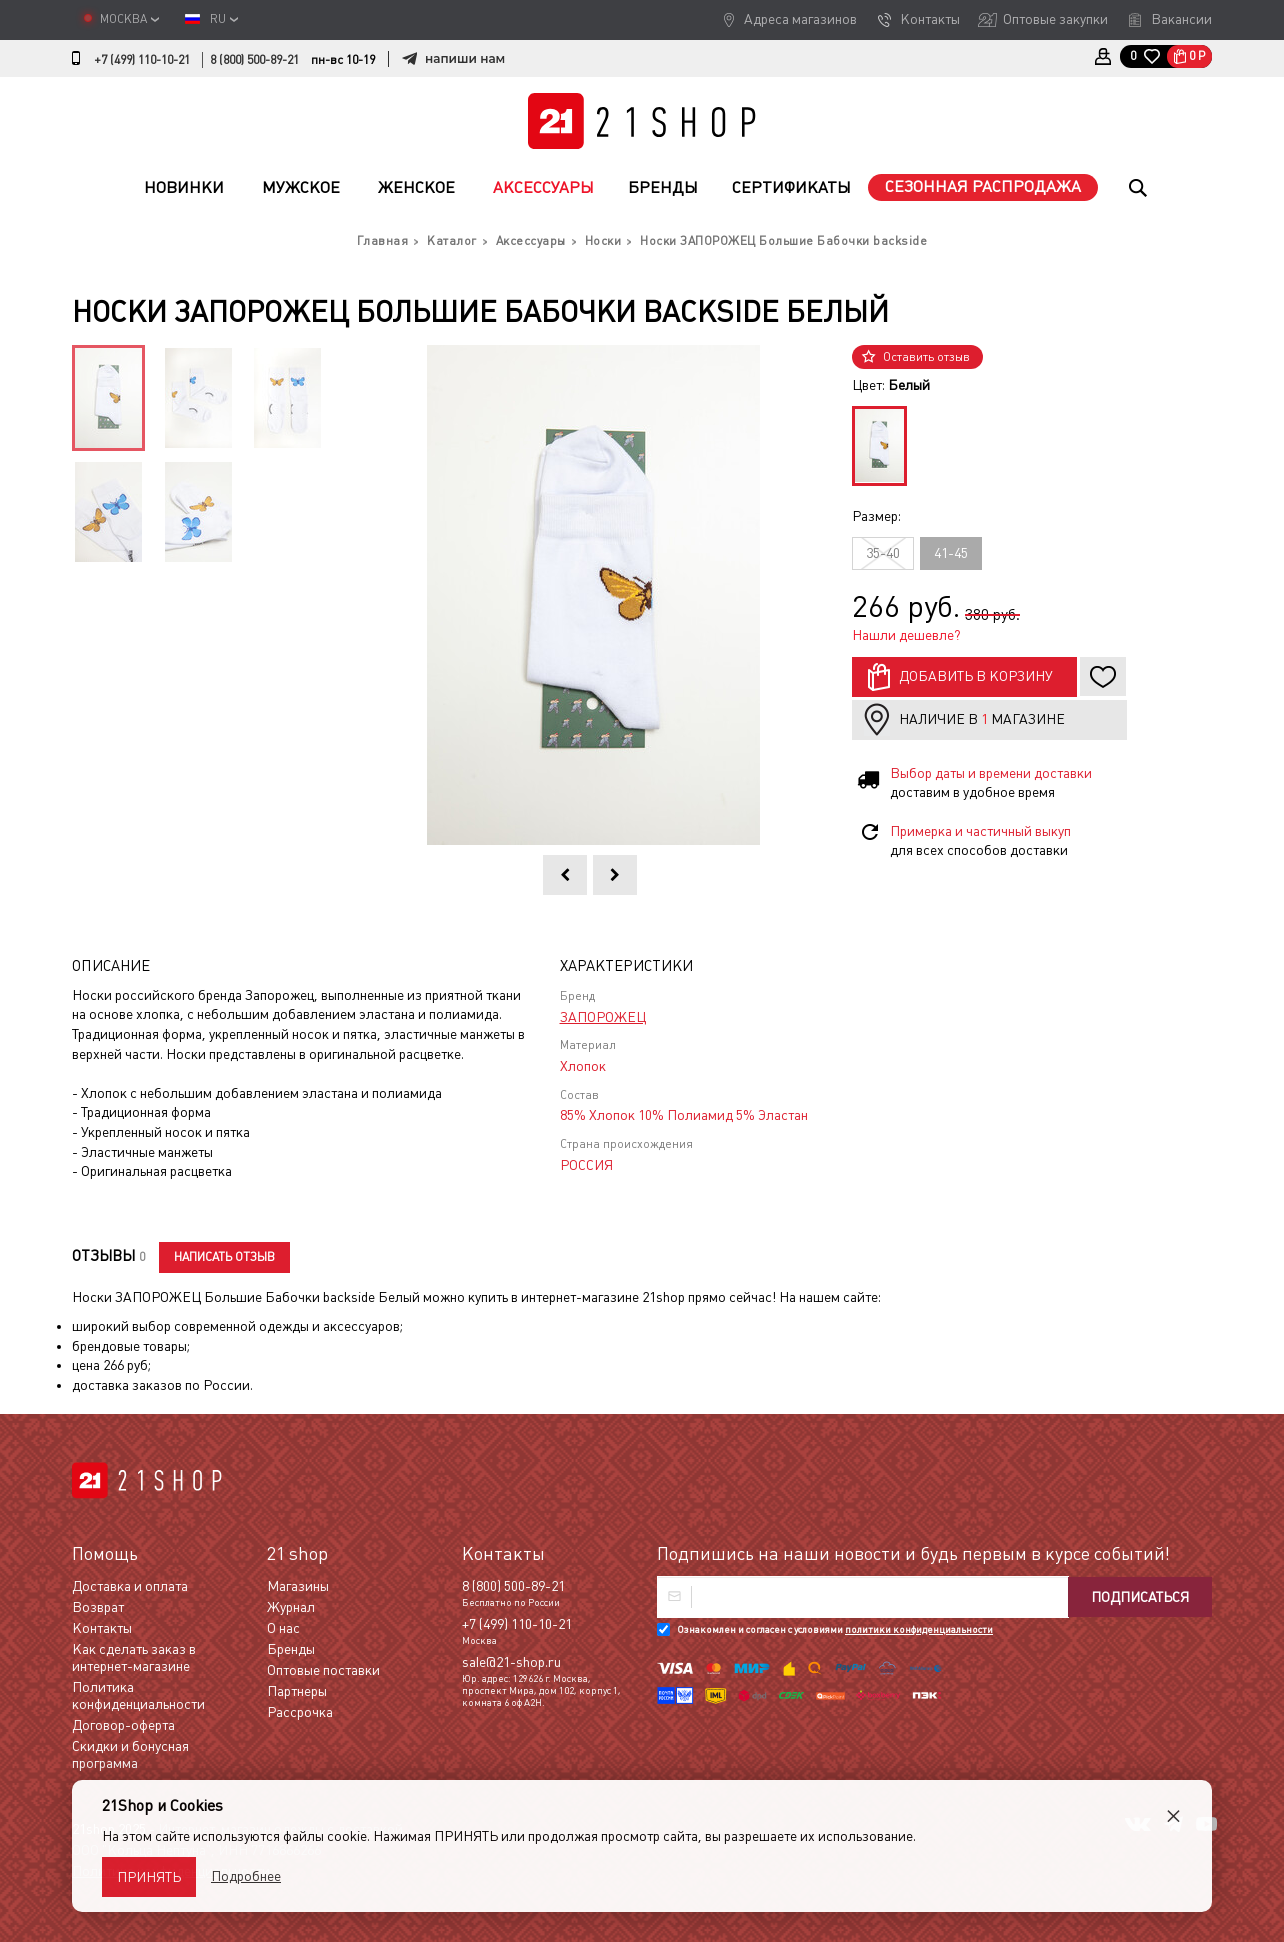  Describe the element at coordinates (1181, 19) in the screenshot. I see `Вакансии` at that location.